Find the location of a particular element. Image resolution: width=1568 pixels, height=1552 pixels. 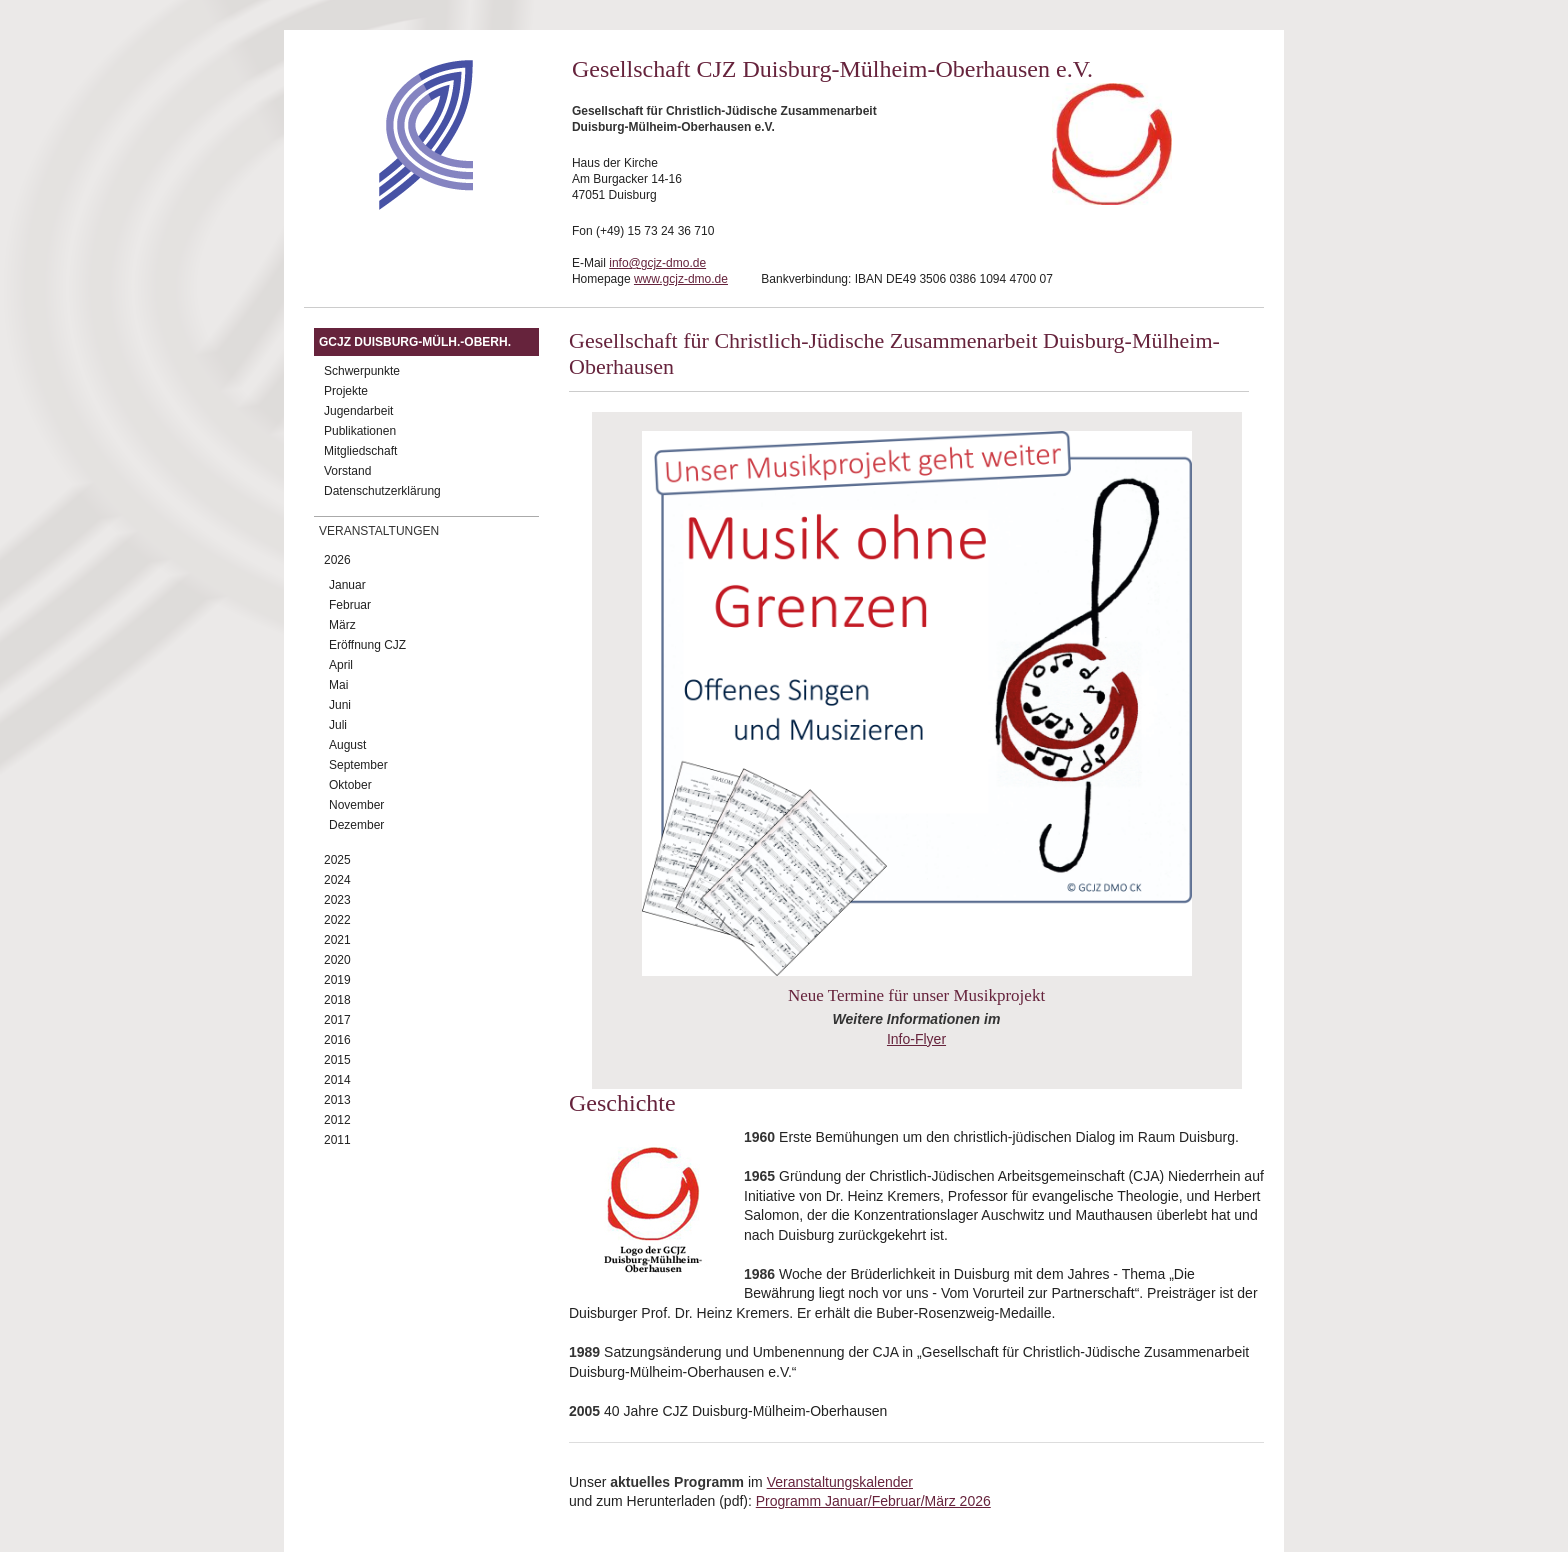

GCJZ Duisburg-Mülh.-Oberh. is located at coordinates (415, 342).